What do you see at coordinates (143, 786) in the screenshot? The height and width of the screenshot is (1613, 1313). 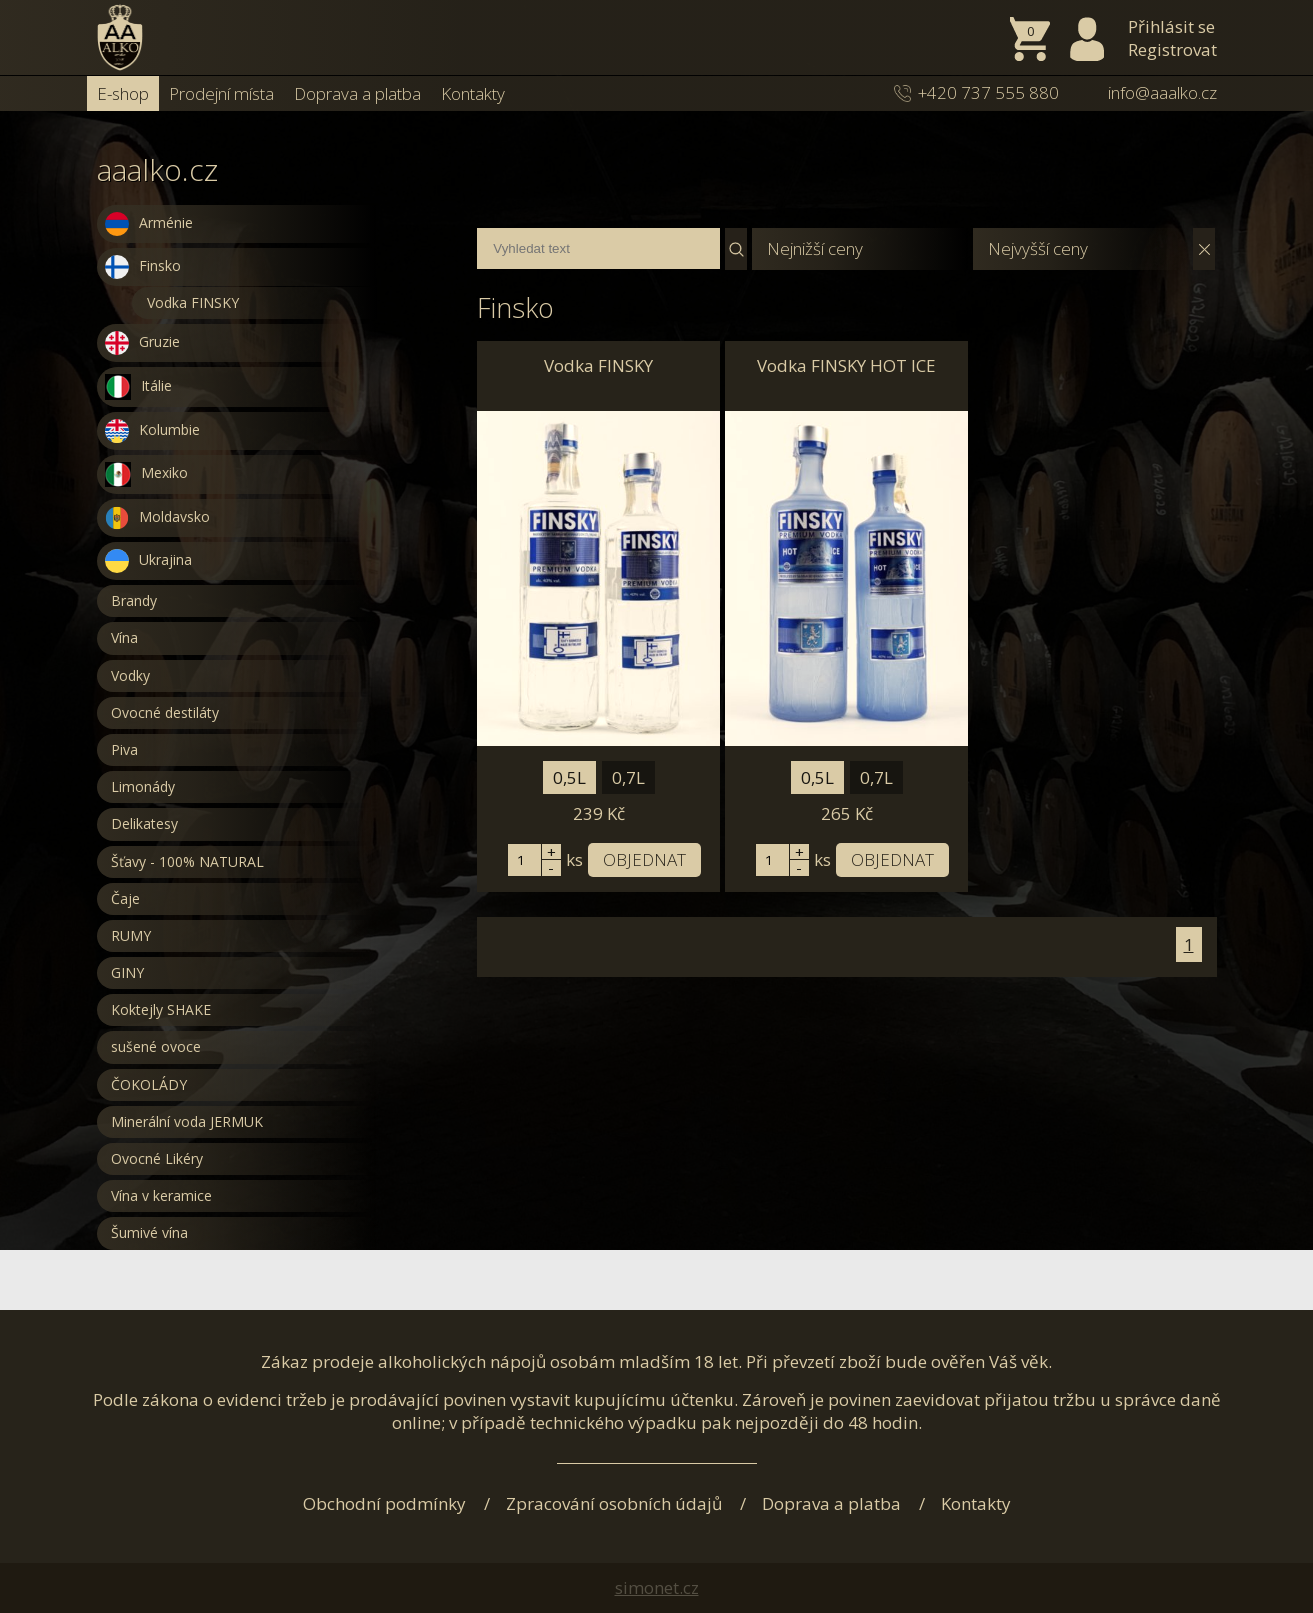 I see `Limonády` at bounding box center [143, 786].